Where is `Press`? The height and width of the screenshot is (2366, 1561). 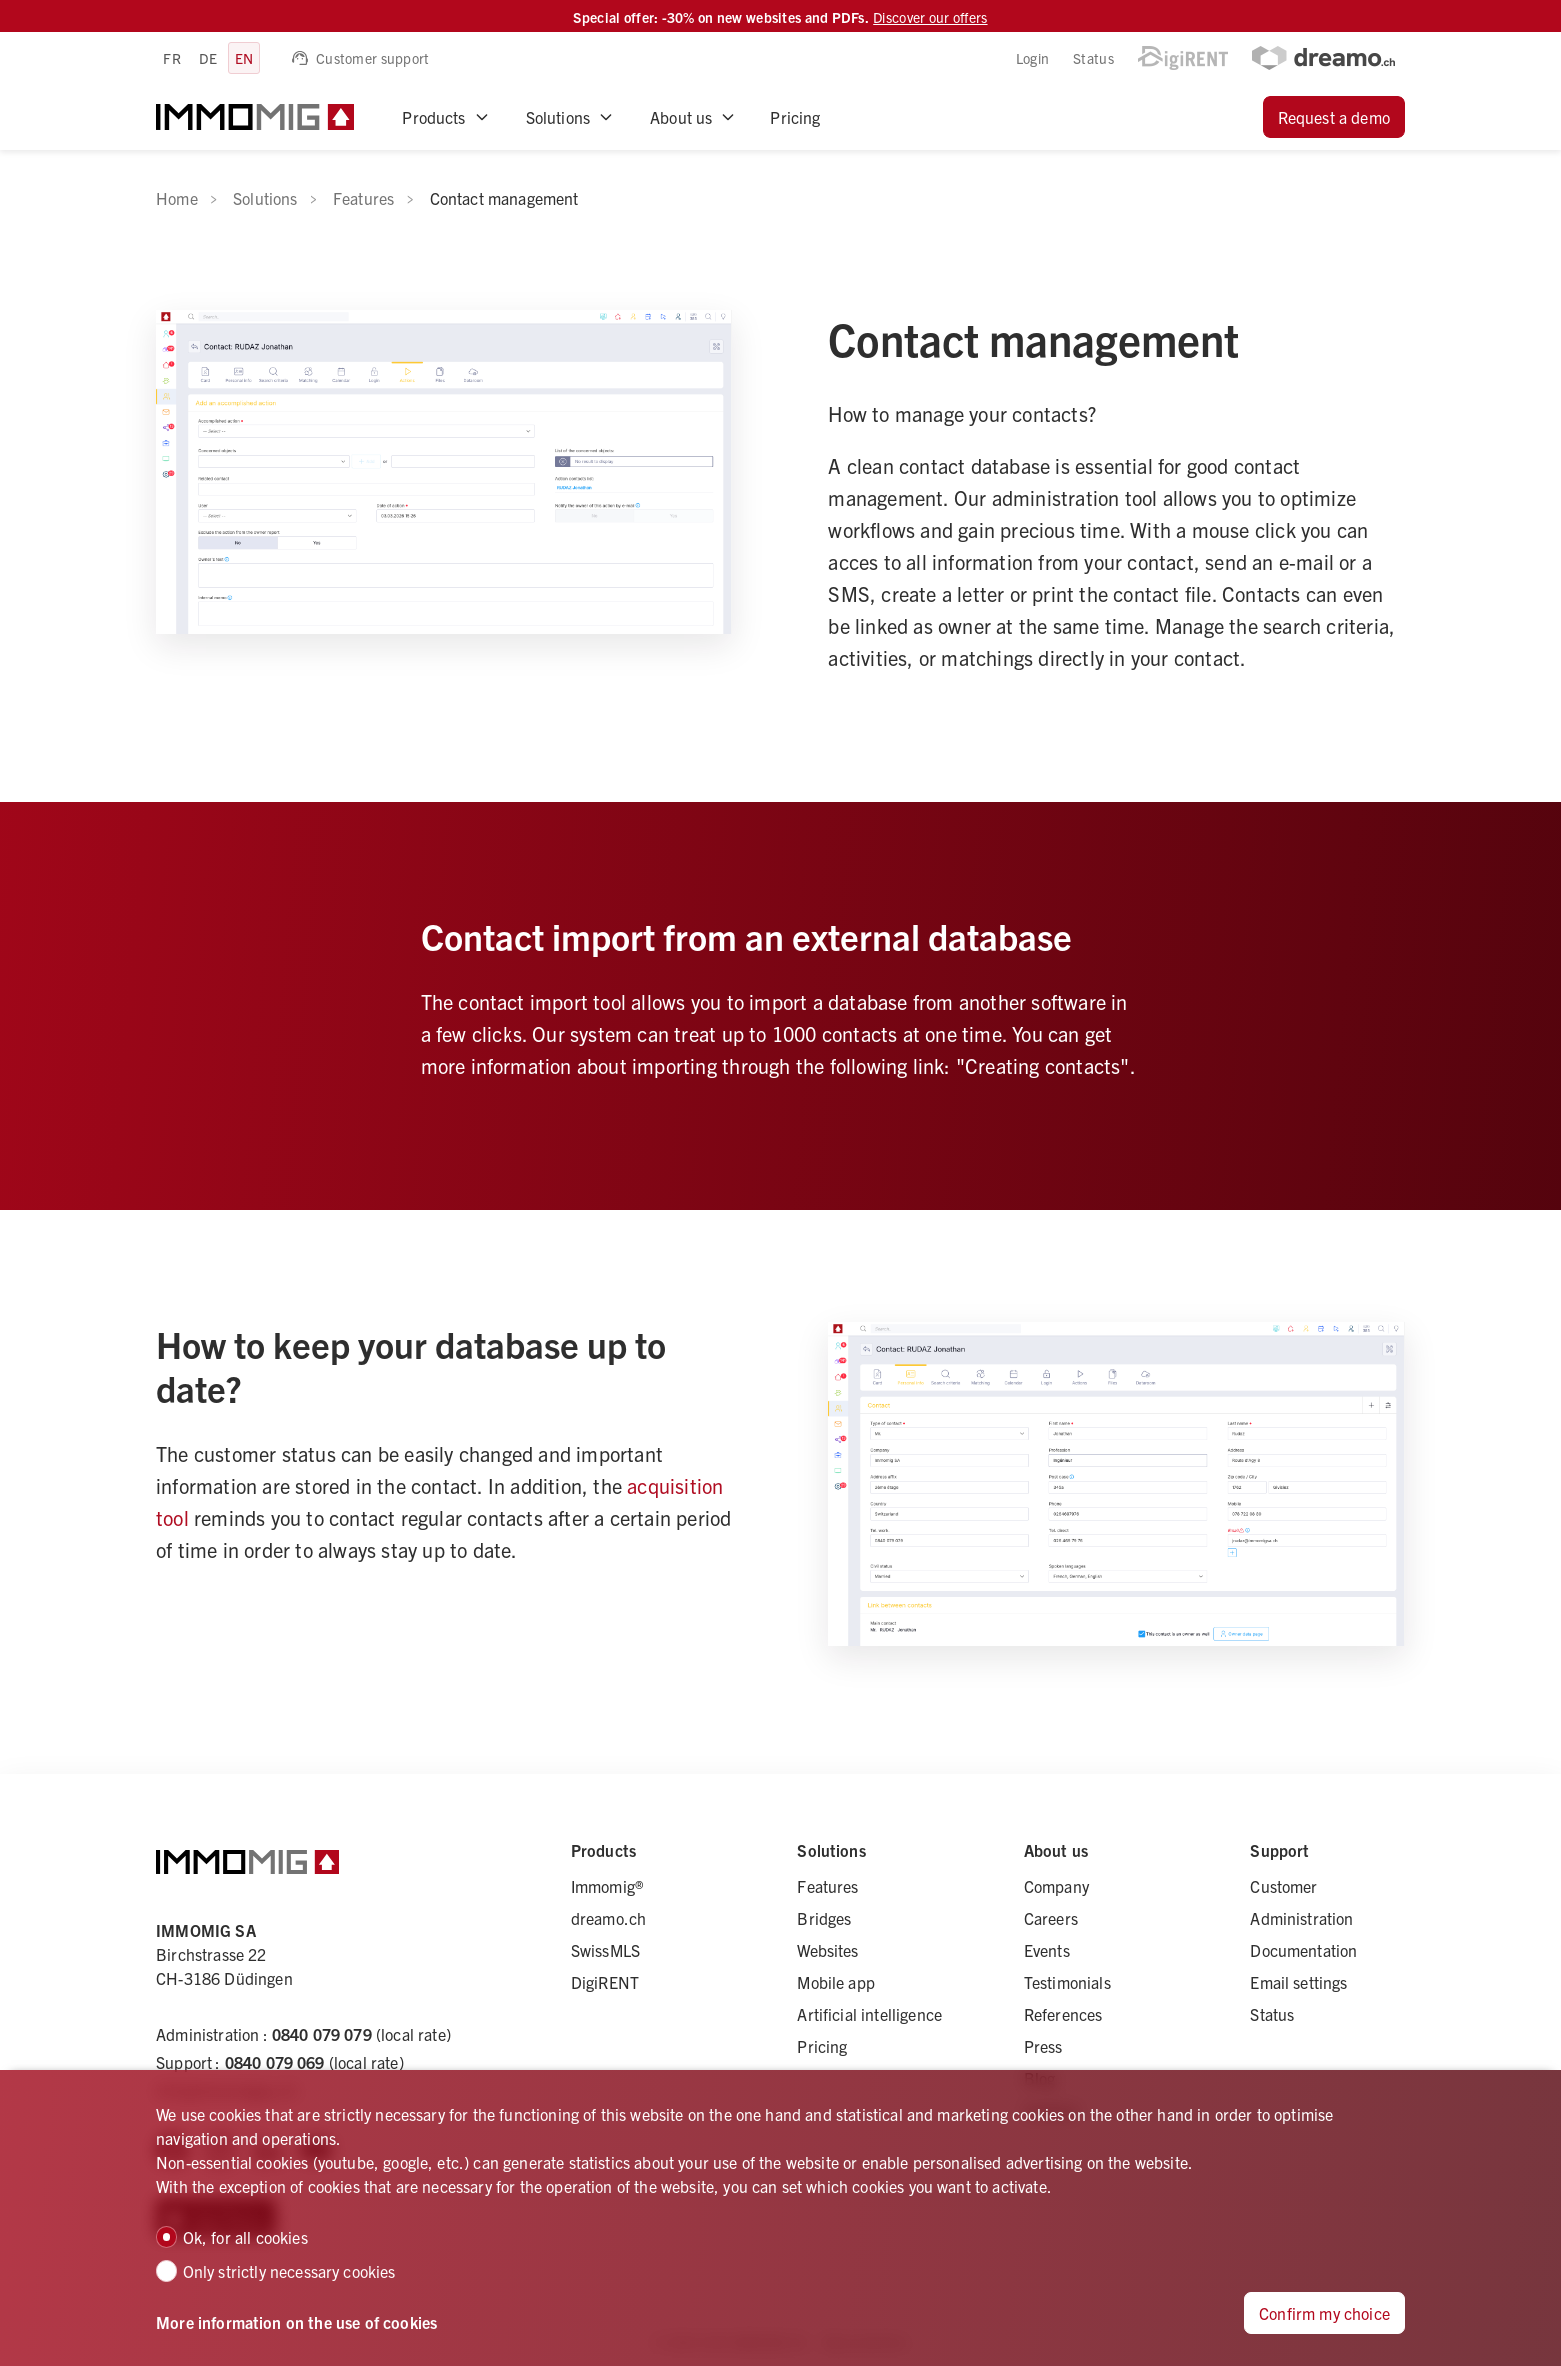 Press is located at coordinates (1043, 2046).